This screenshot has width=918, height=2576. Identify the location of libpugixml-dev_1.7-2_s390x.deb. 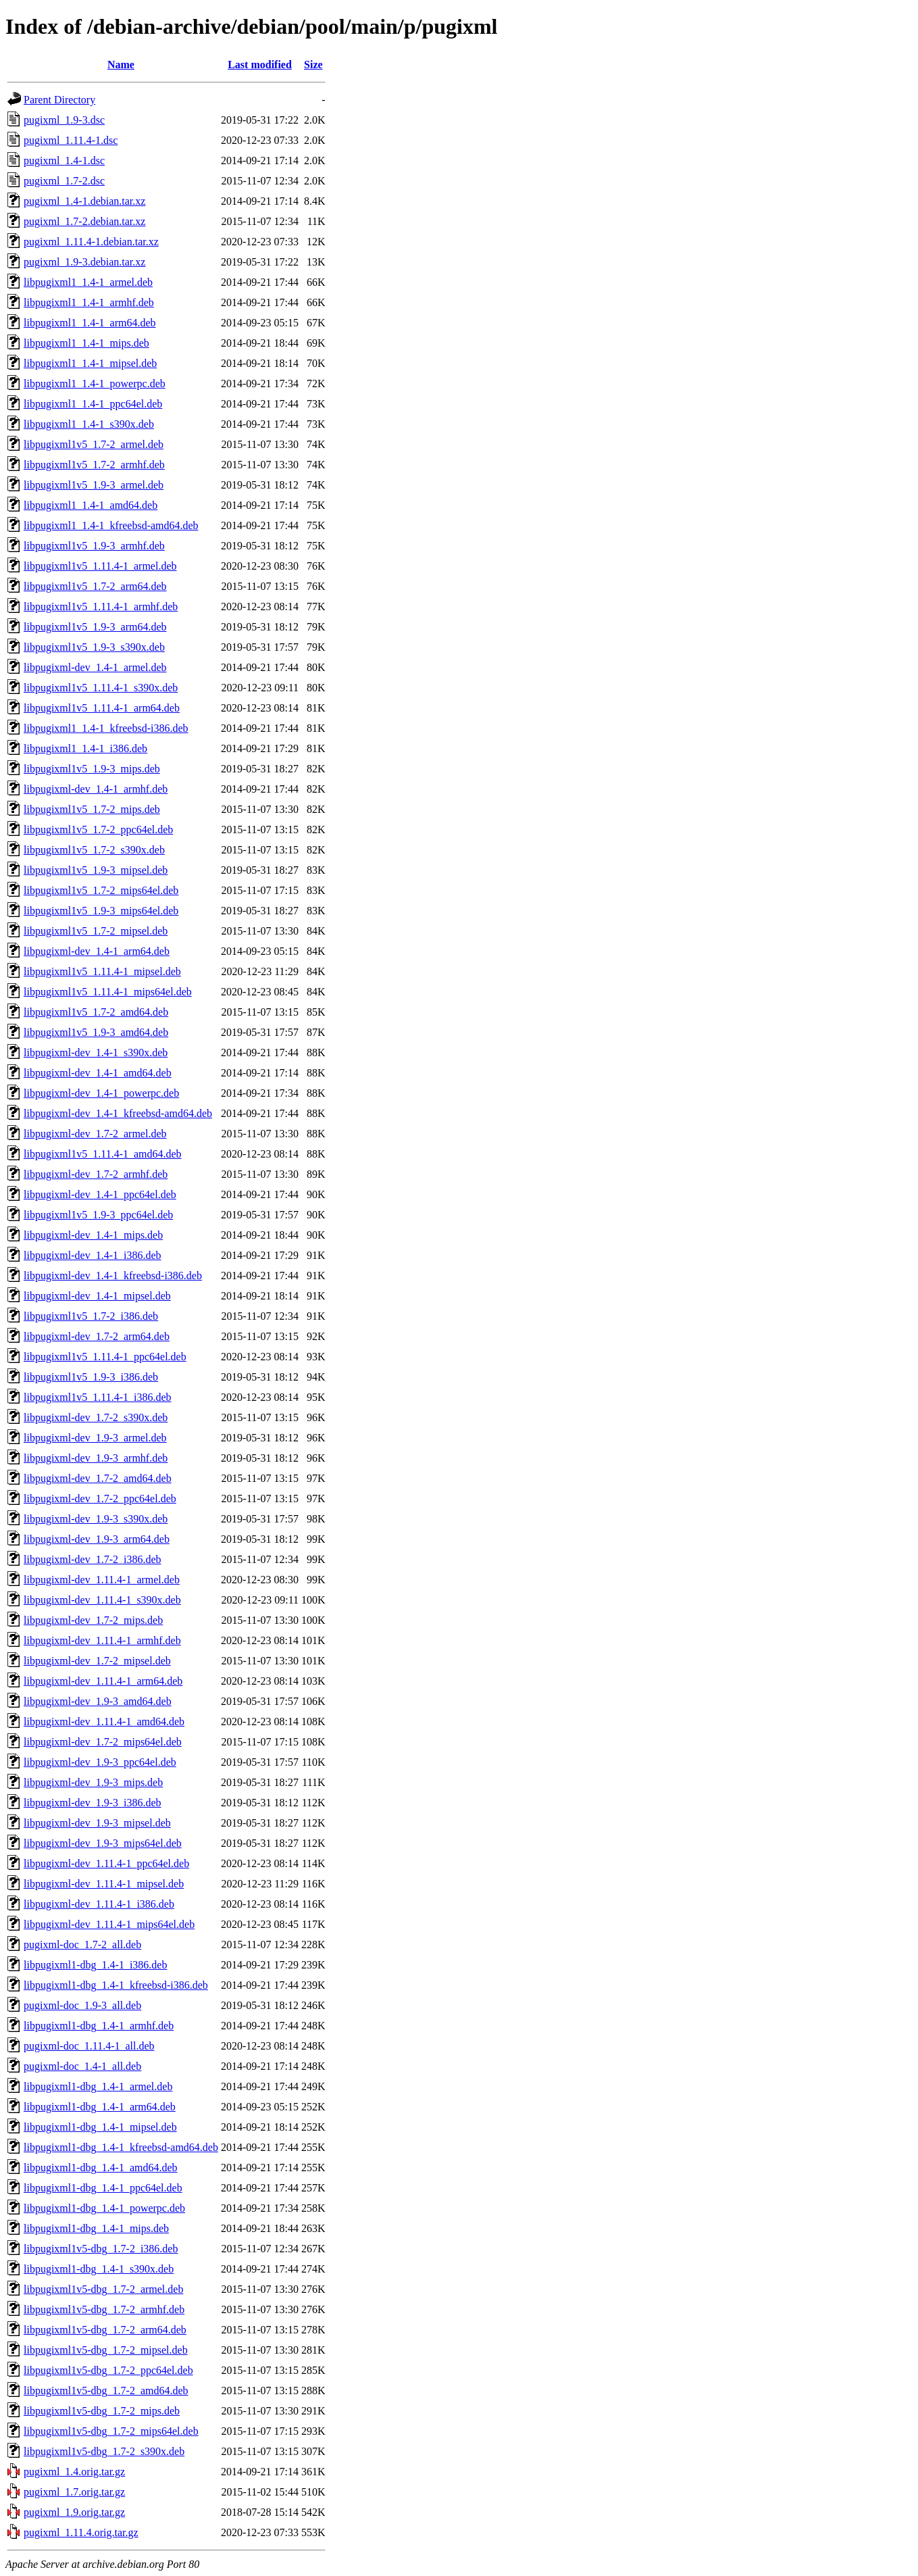
(96, 1417).